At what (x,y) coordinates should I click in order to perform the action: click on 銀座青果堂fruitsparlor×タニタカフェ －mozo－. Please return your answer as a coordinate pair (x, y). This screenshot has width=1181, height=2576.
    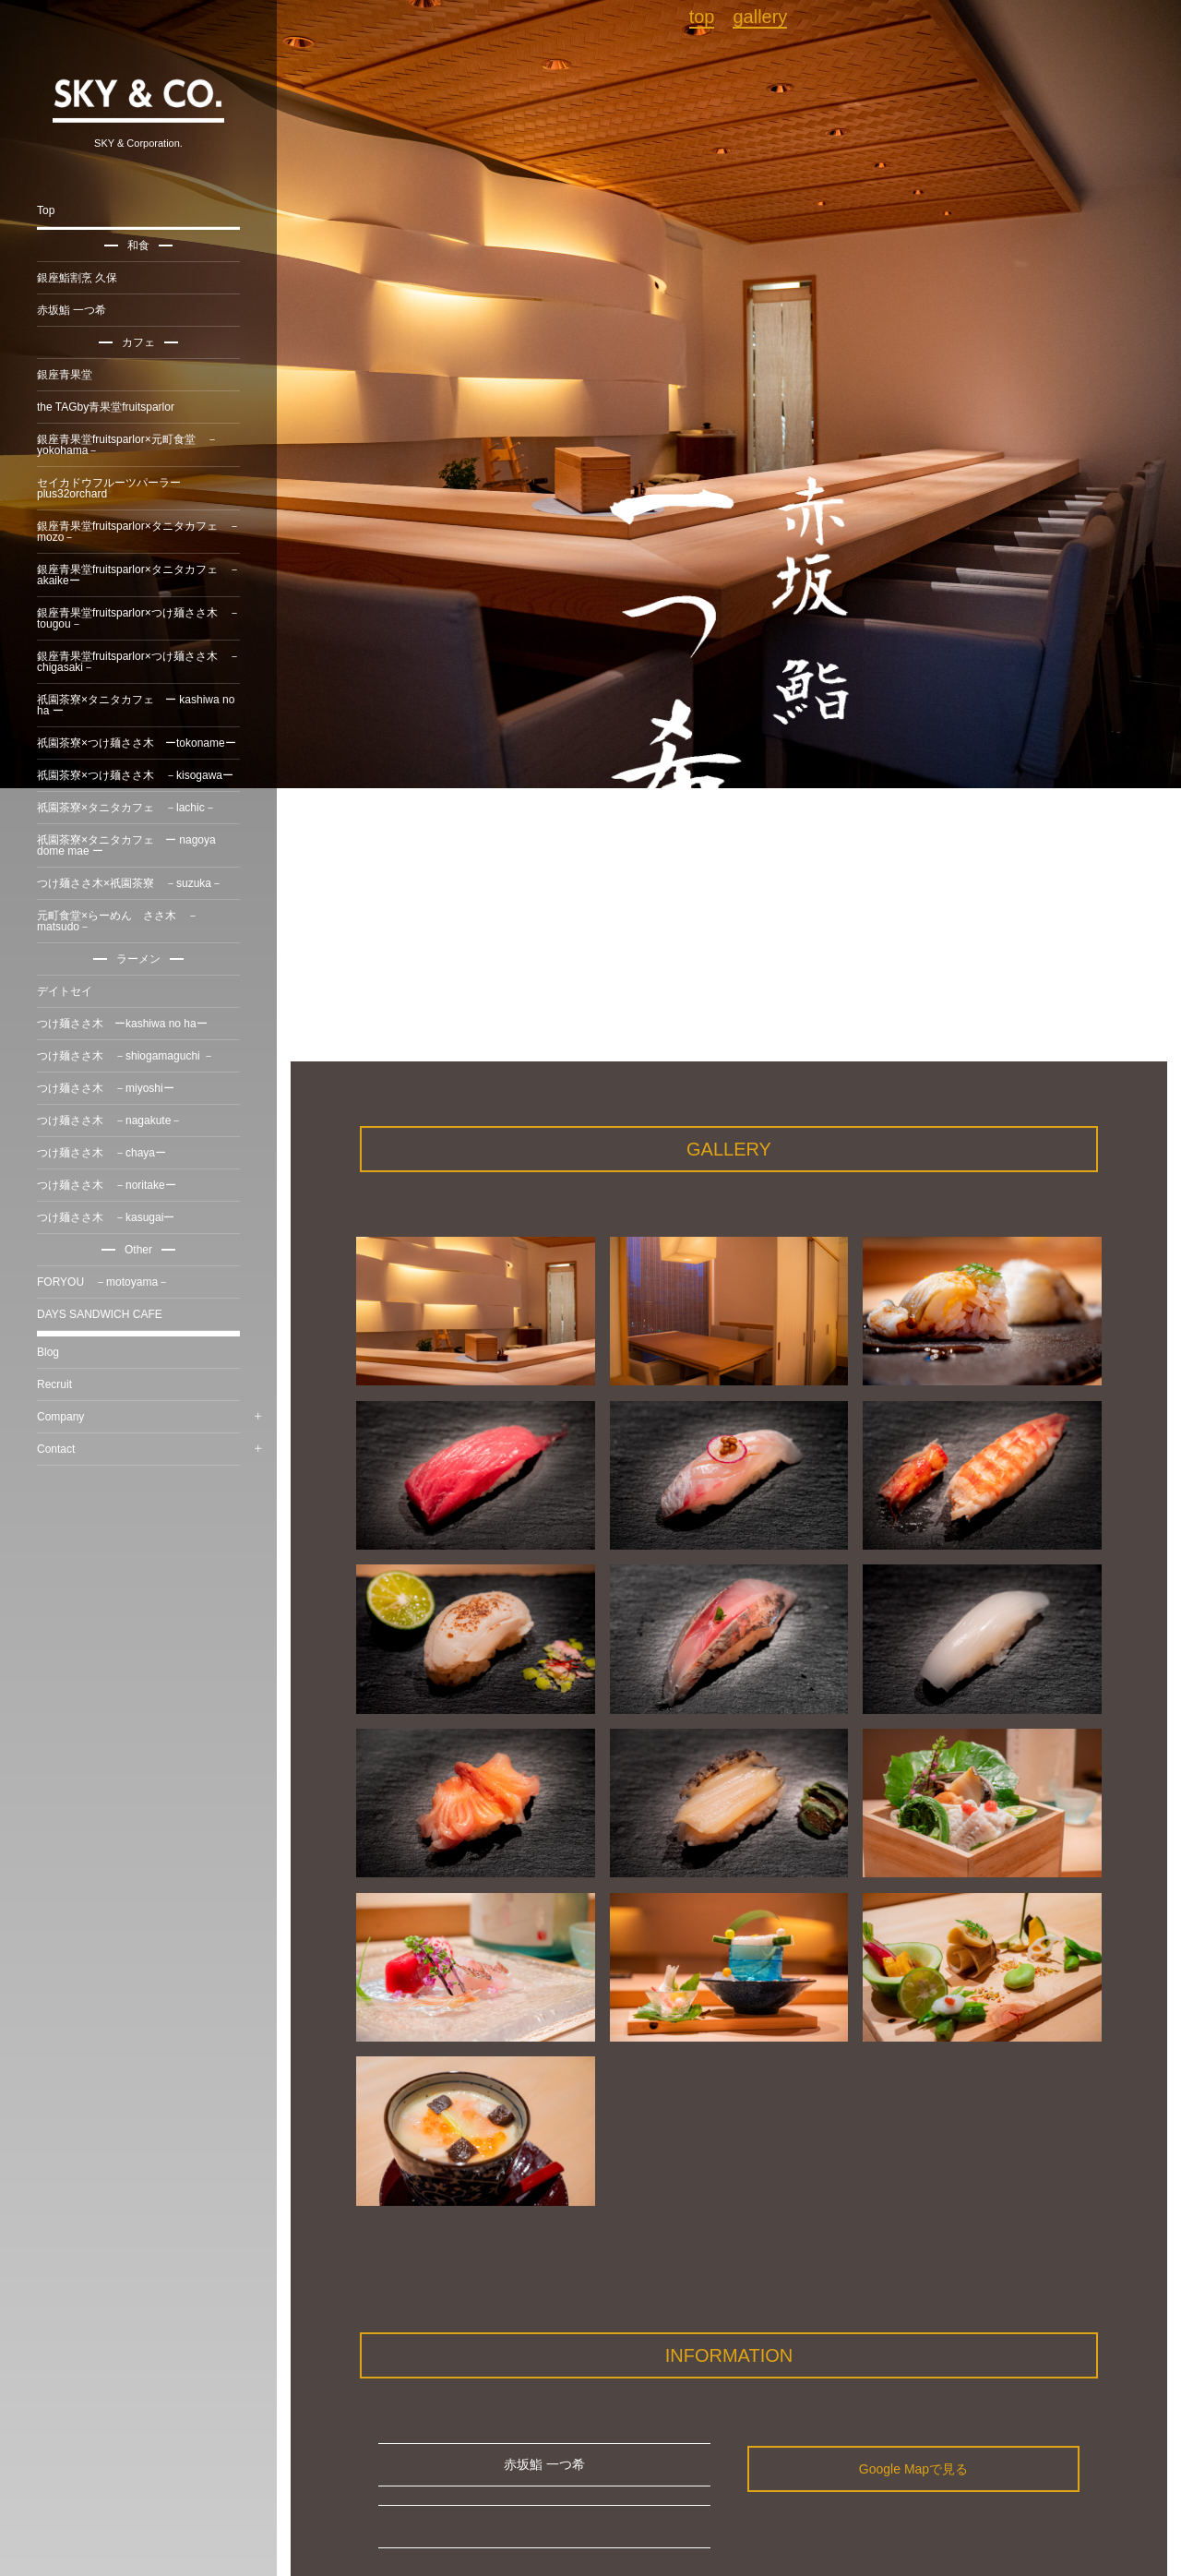
    Looking at the image, I should click on (138, 532).